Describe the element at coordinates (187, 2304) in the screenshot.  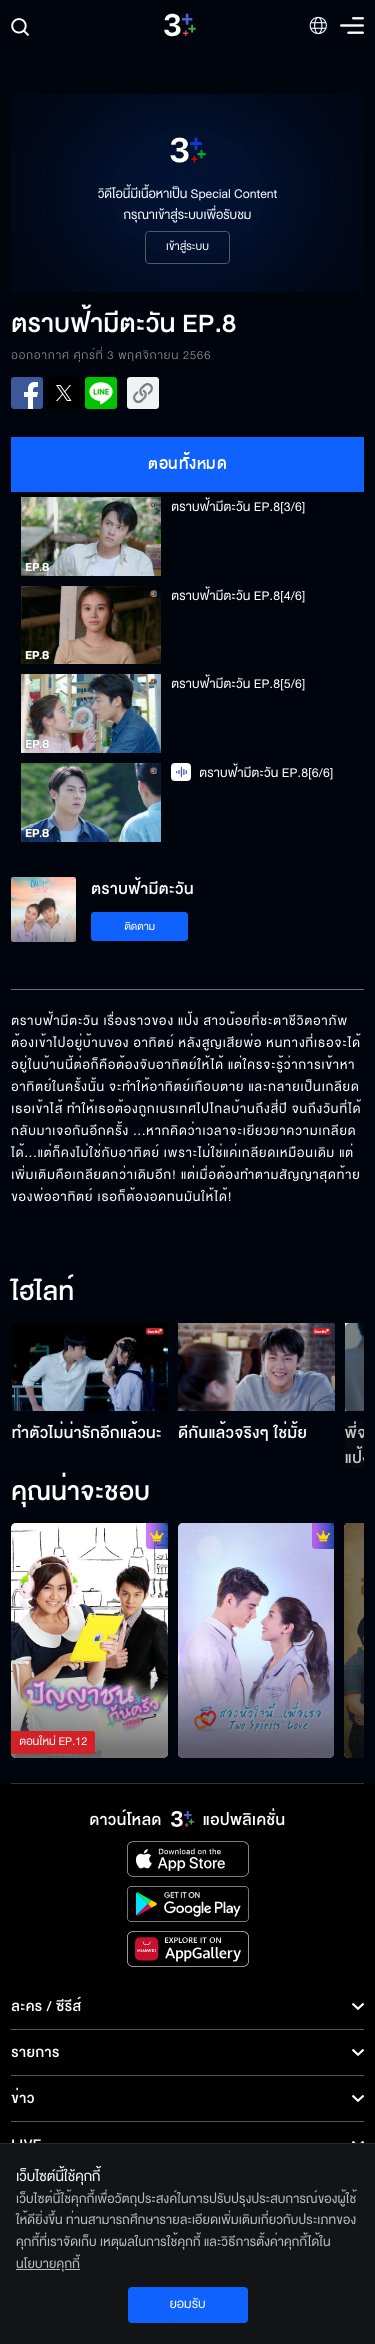
I see `ยอมรับ` at that location.